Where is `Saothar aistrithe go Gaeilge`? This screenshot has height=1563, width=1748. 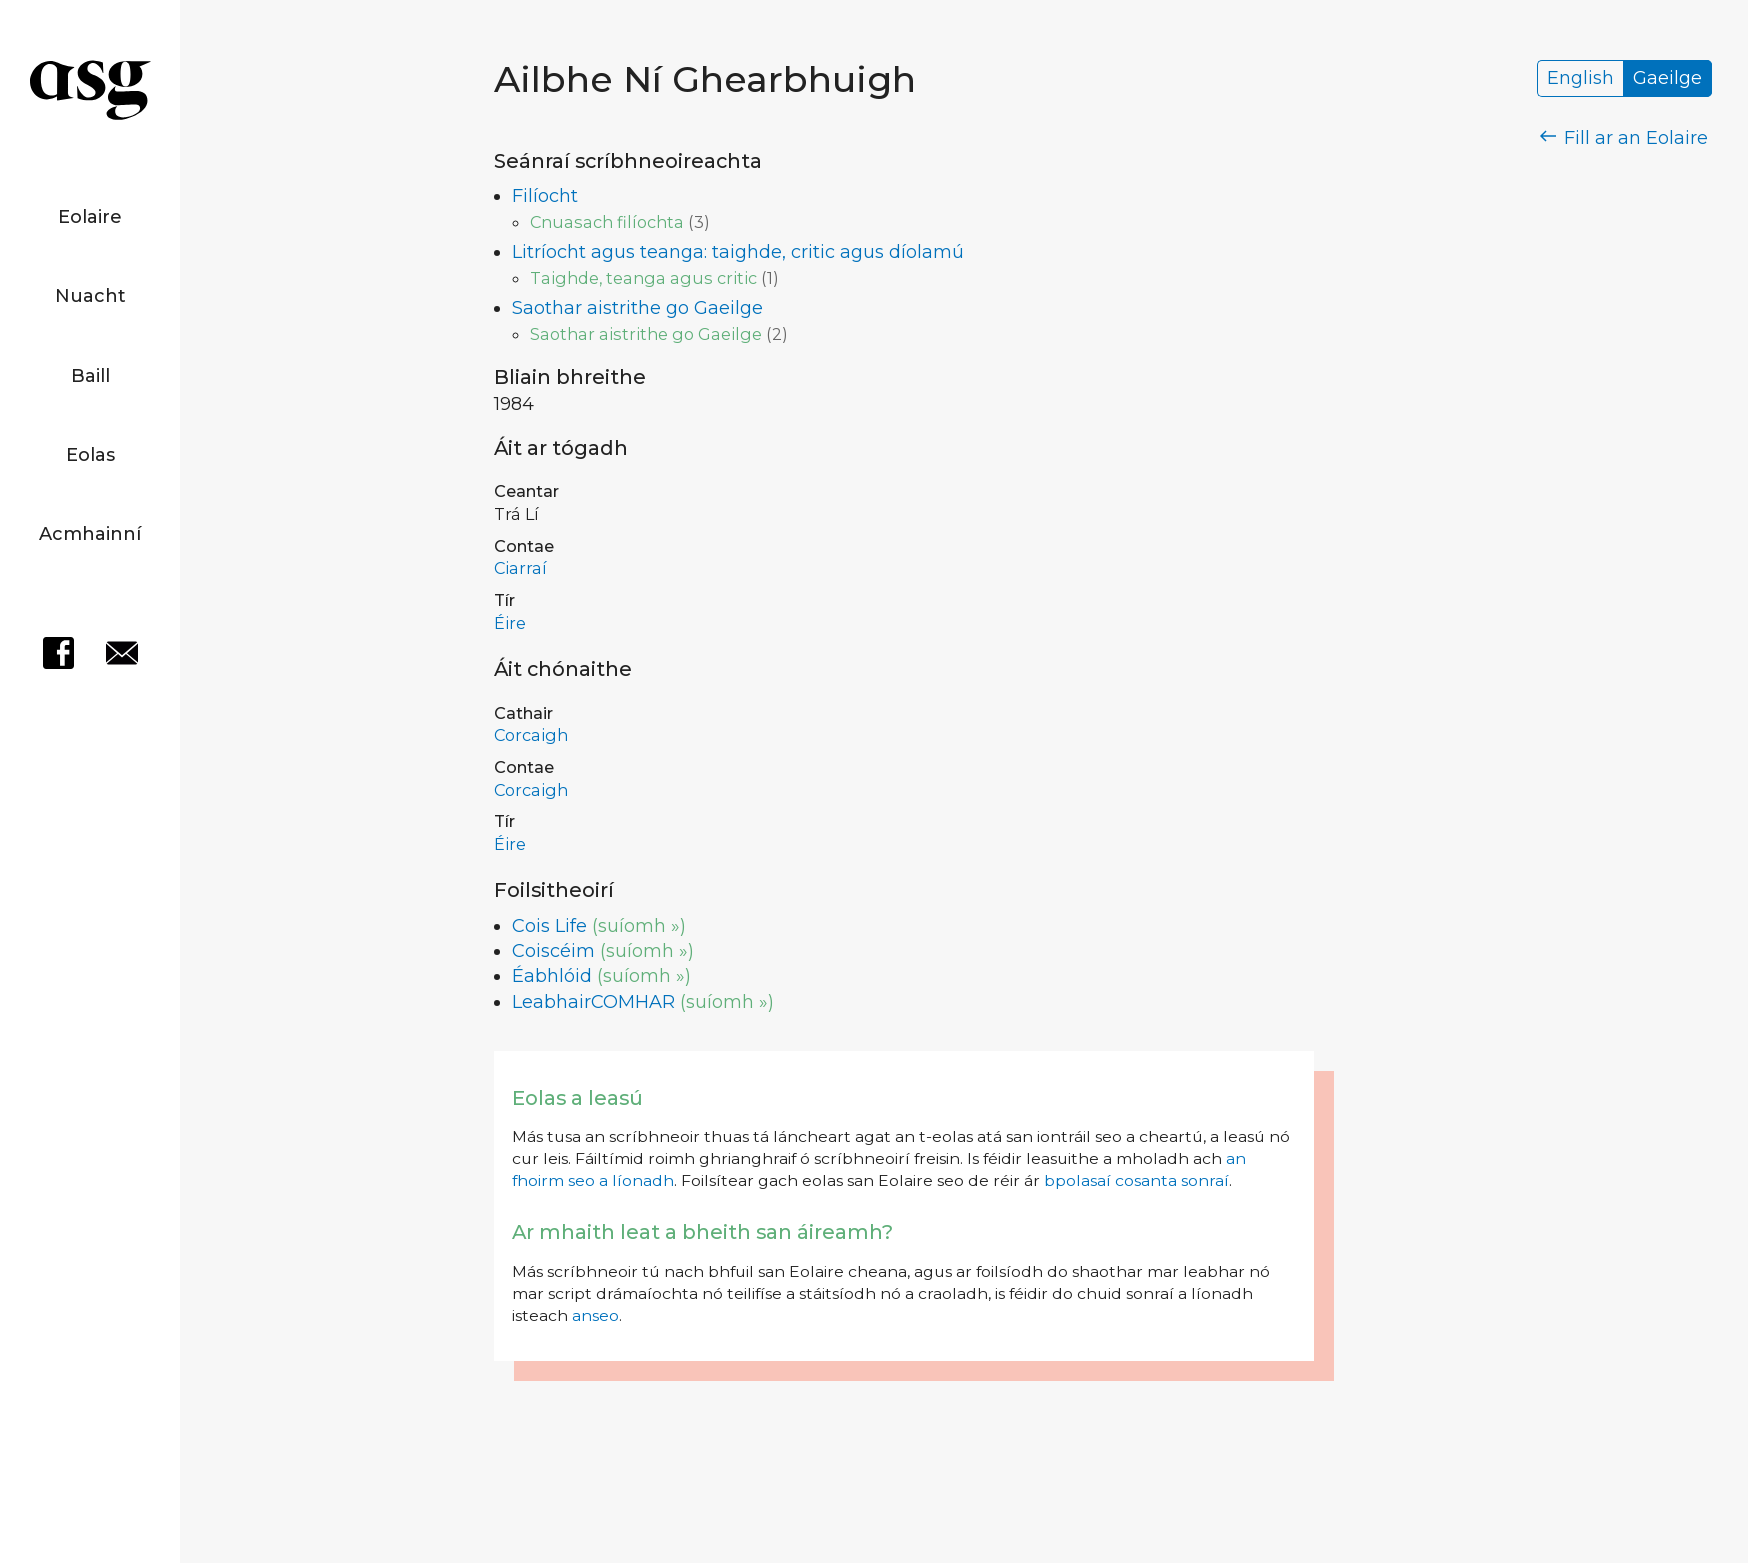
Saothar aistrithe go Gaeilge is located at coordinates (637, 308).